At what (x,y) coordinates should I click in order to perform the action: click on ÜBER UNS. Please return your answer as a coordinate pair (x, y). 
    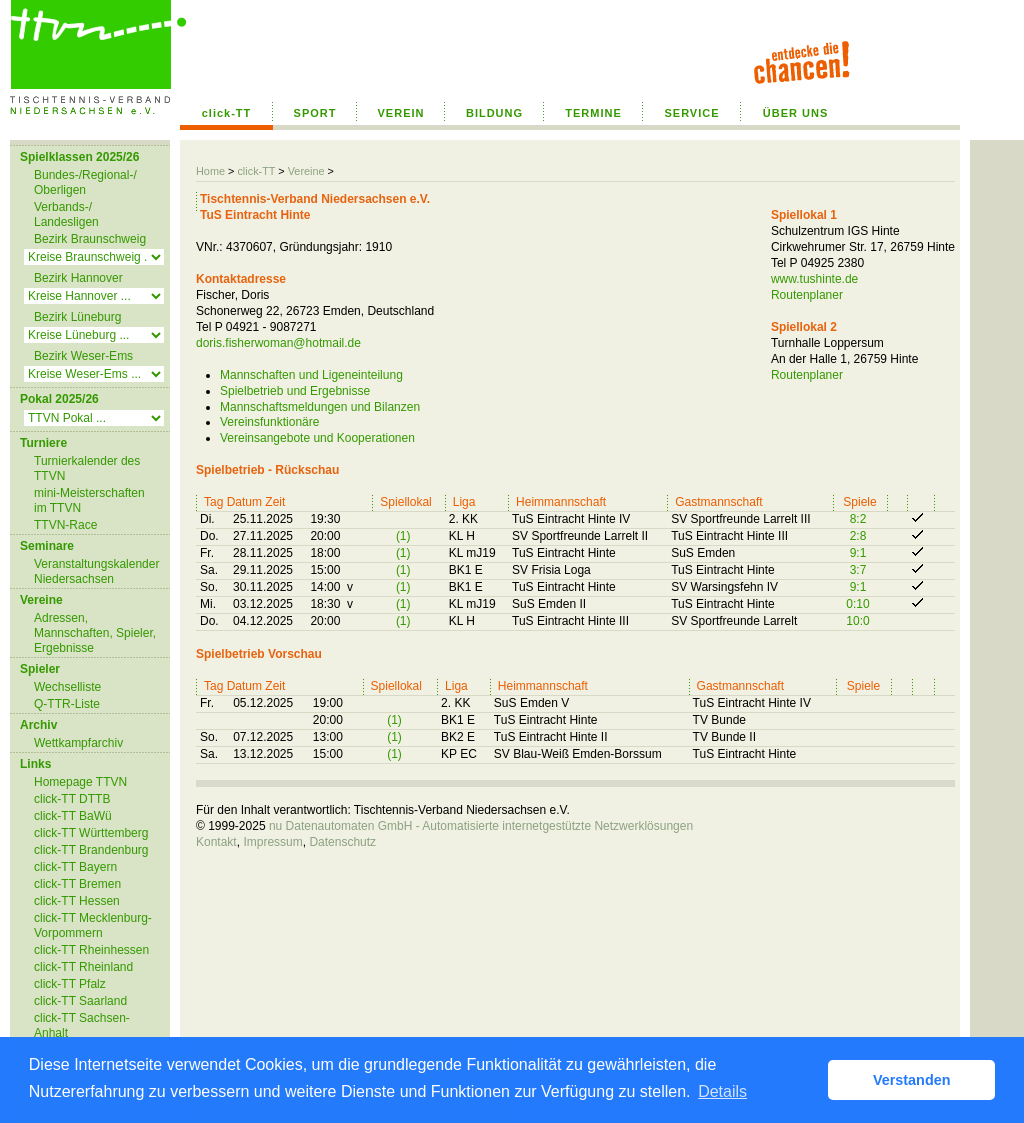
    Looking at the image, I should click on (795, 113).